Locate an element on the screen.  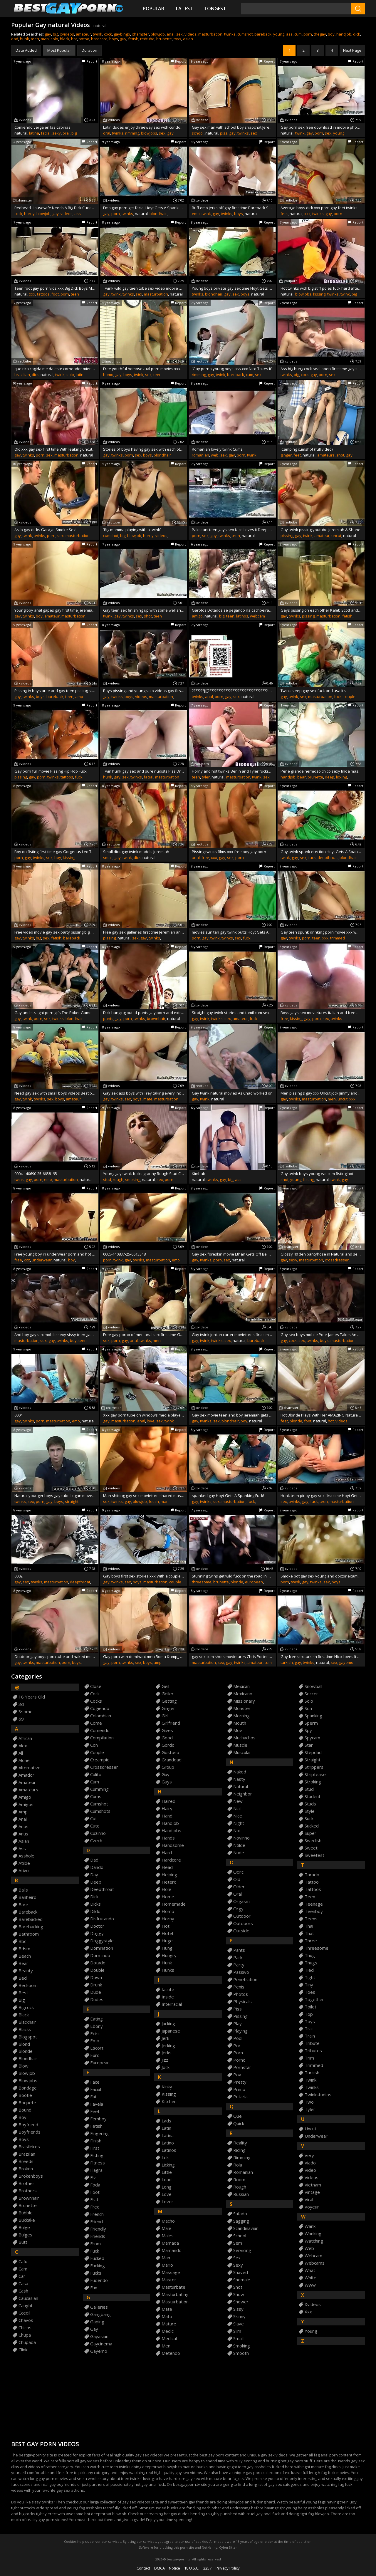
hunk is located at coordinates (24, 38).